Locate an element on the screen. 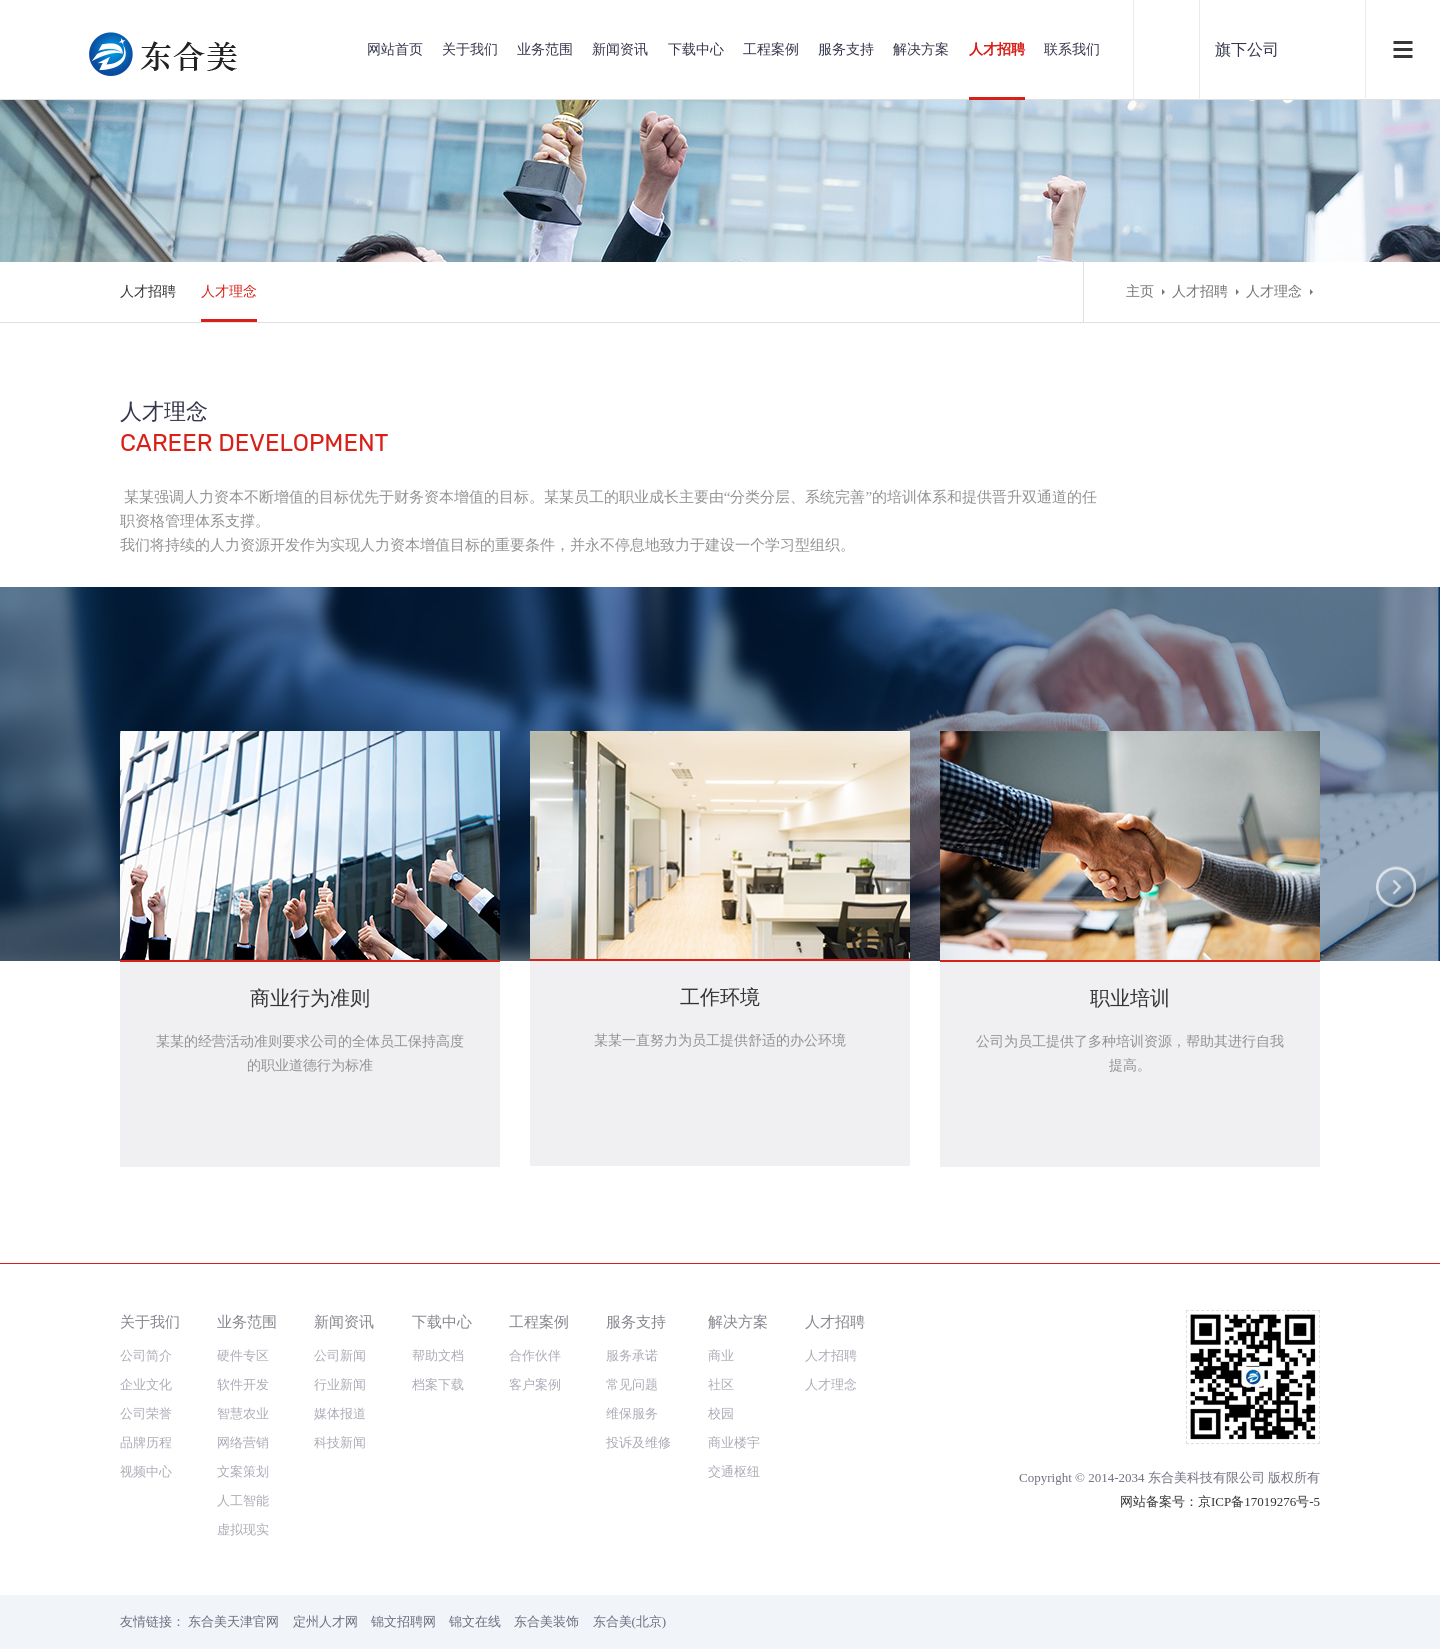  东合美(北京) is located at coordinates (630, 1621).